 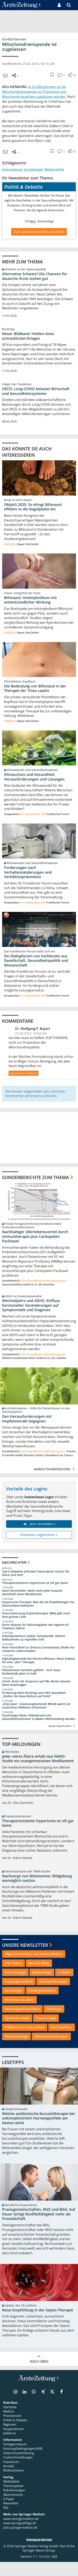 What do you see at coordinates (22, 2009) in the screenshot?
I see `Neurologie/Psychiatrie` at bounding box center [22, 2009].